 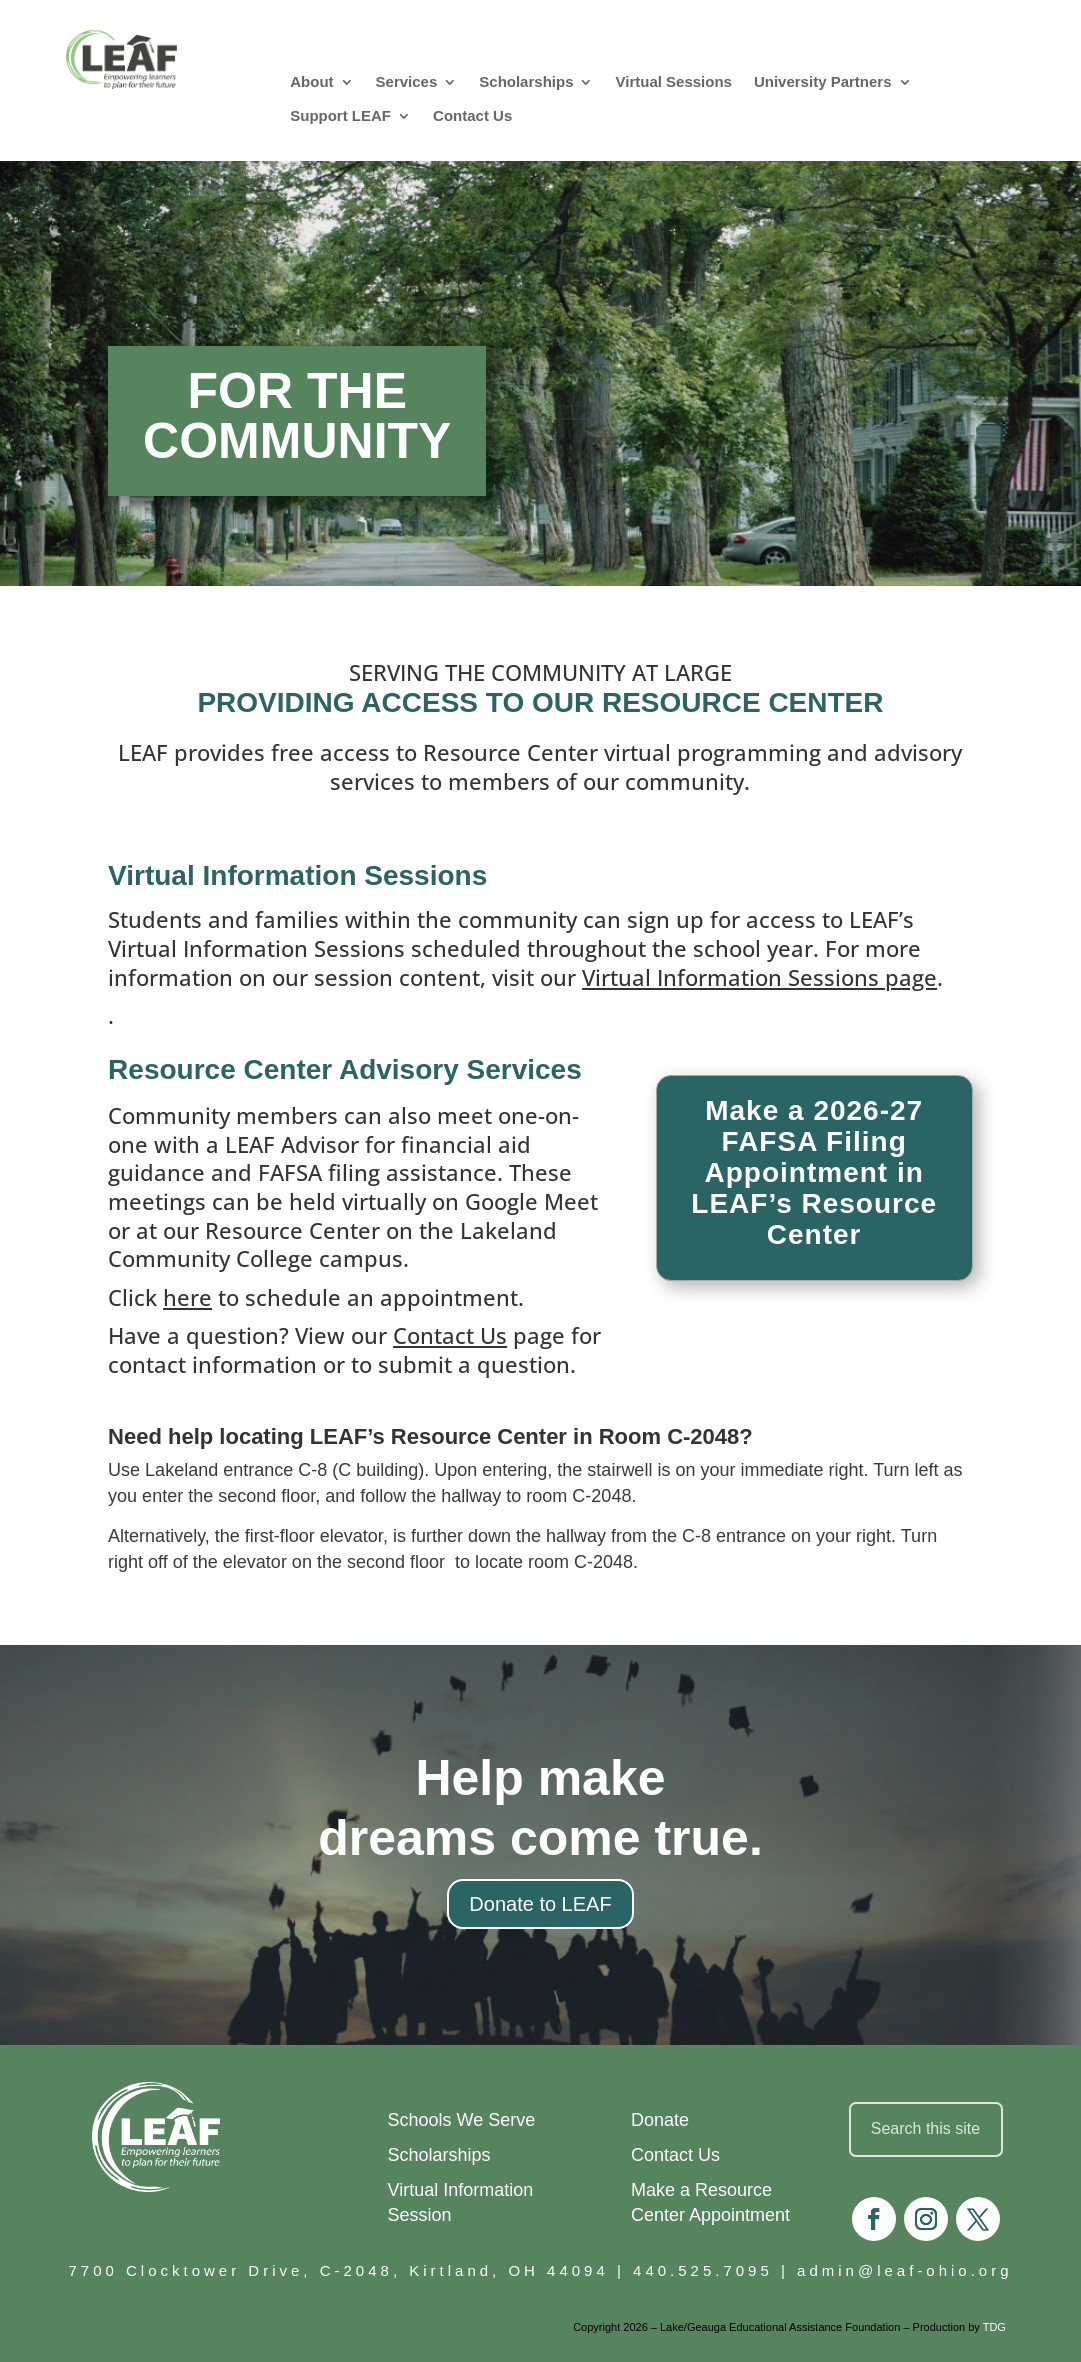 I want to click on Scholarships, so click(x=526, y=81).